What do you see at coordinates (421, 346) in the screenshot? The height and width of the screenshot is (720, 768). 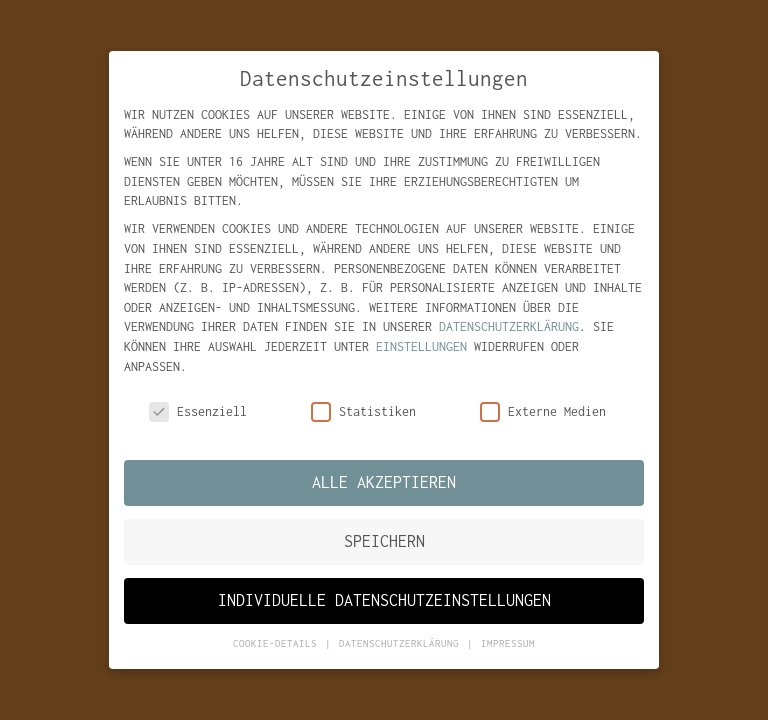 I see `Einstellungen` at bounding box center [421, 346].